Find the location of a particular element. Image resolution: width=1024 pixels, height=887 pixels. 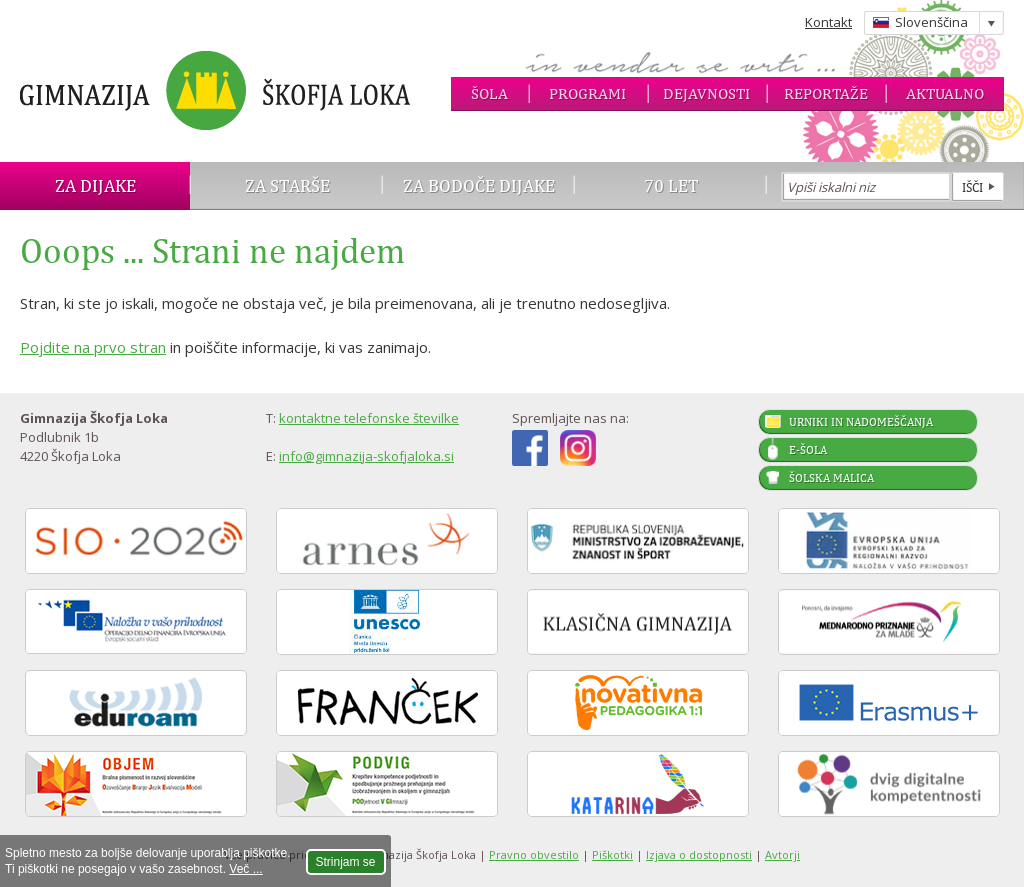

Reportaže is located at coordinates (826, 93).